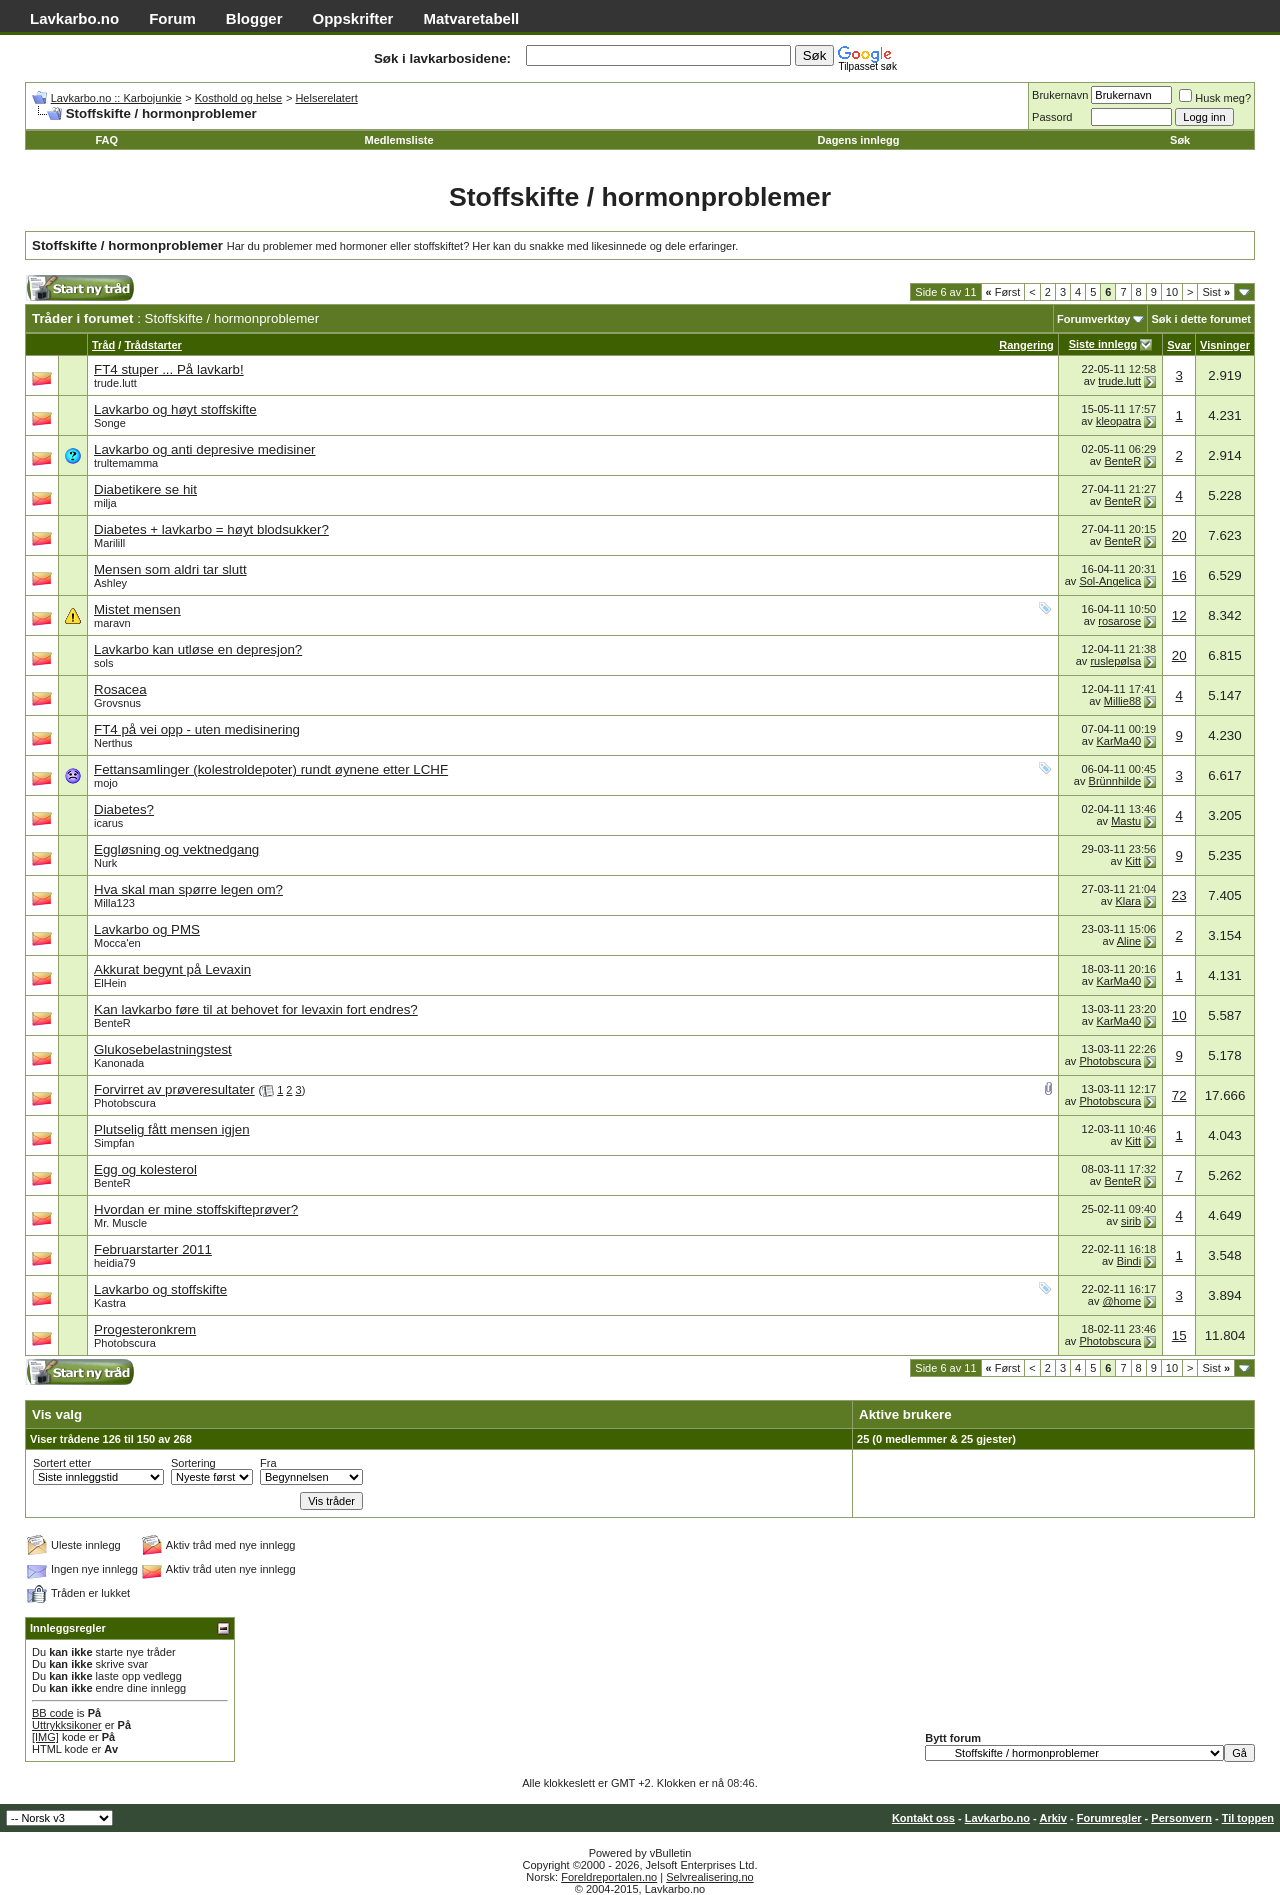 The image size is (1280, 1895). What do you see at coordinates (1179, 895) in the screenshot?
I see `23` at bounding box center [1179, 895].